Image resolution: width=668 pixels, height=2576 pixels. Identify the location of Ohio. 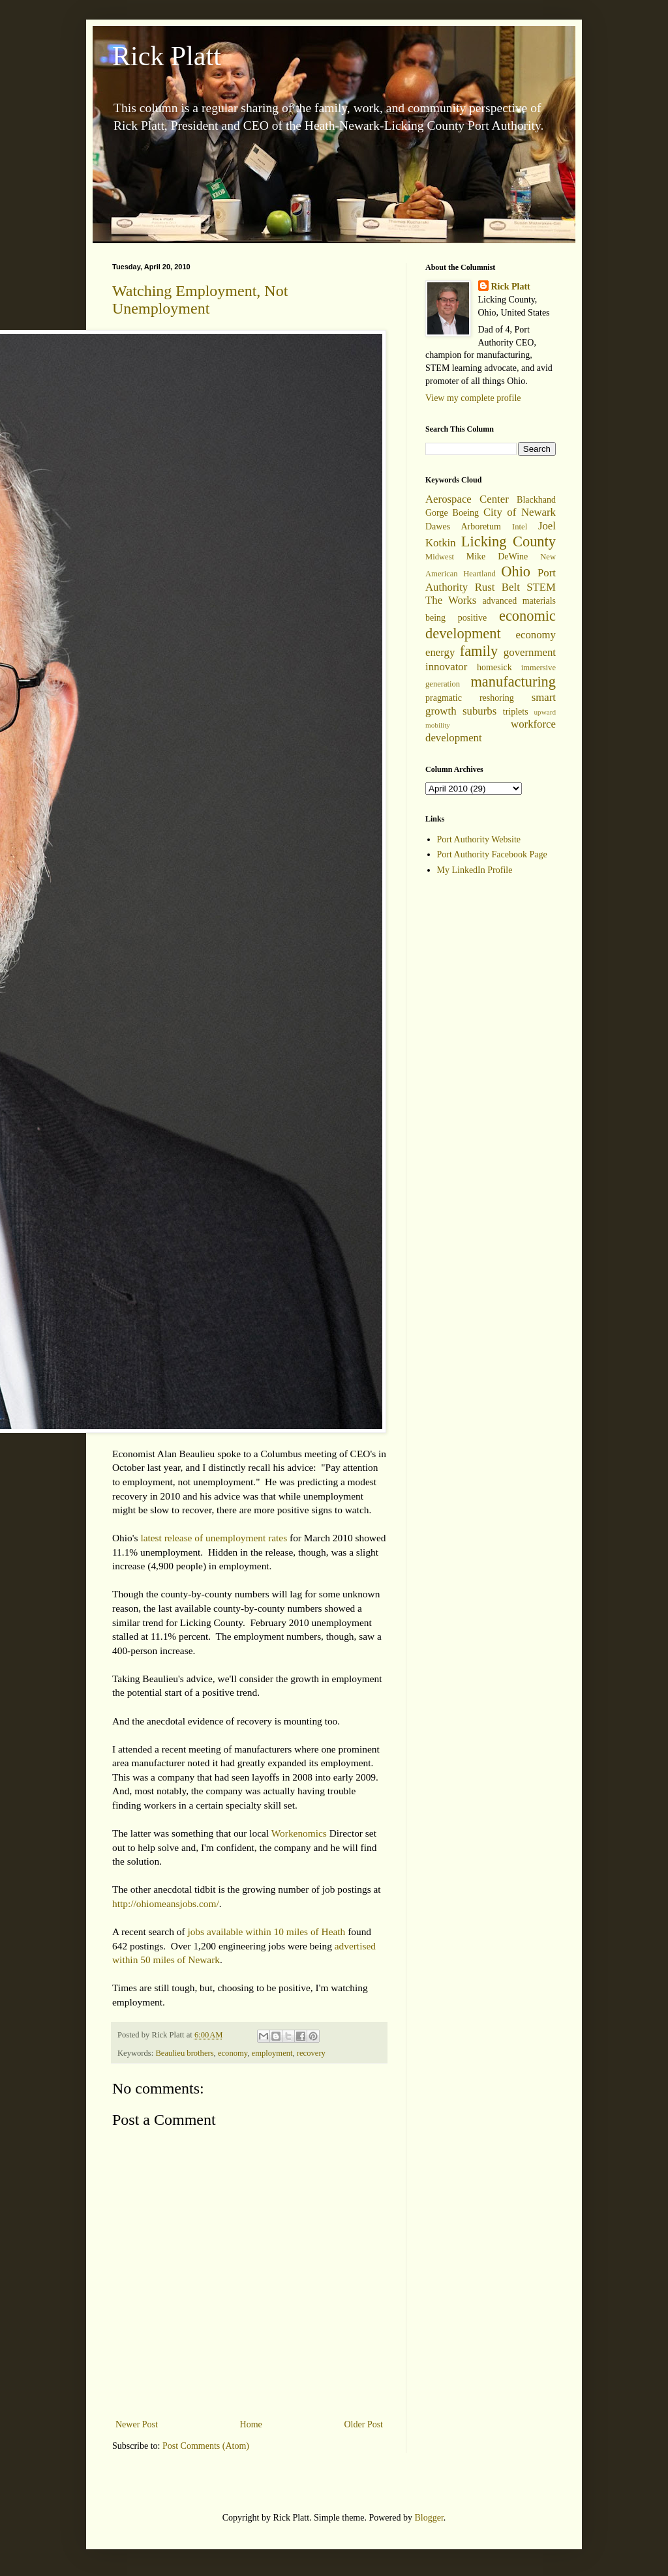
(515, 571).